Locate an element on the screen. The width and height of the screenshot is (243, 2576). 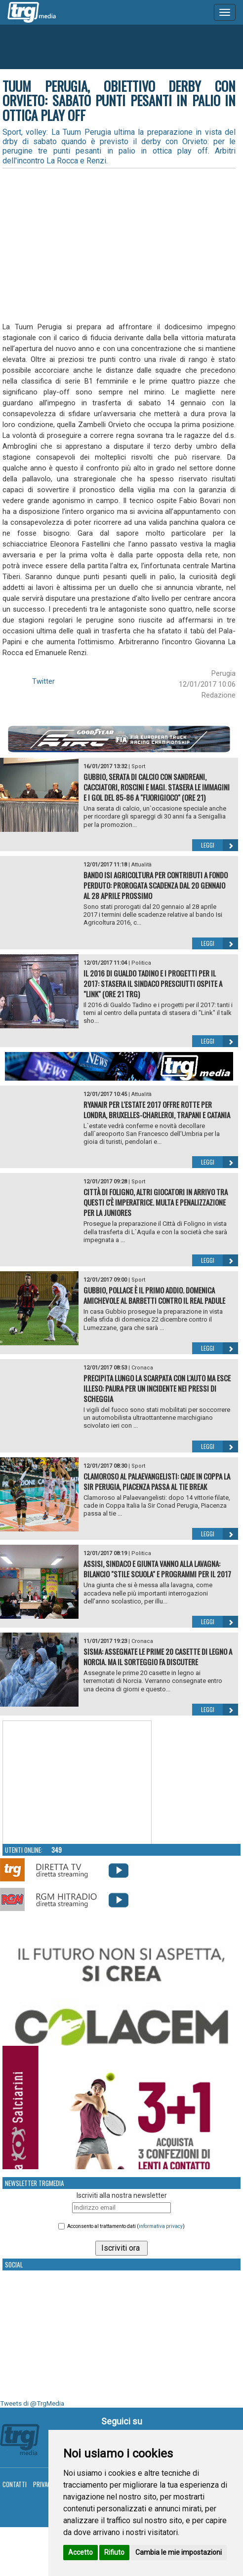
Your browser does not support the video tag. is located at coordinates (77, 1782).